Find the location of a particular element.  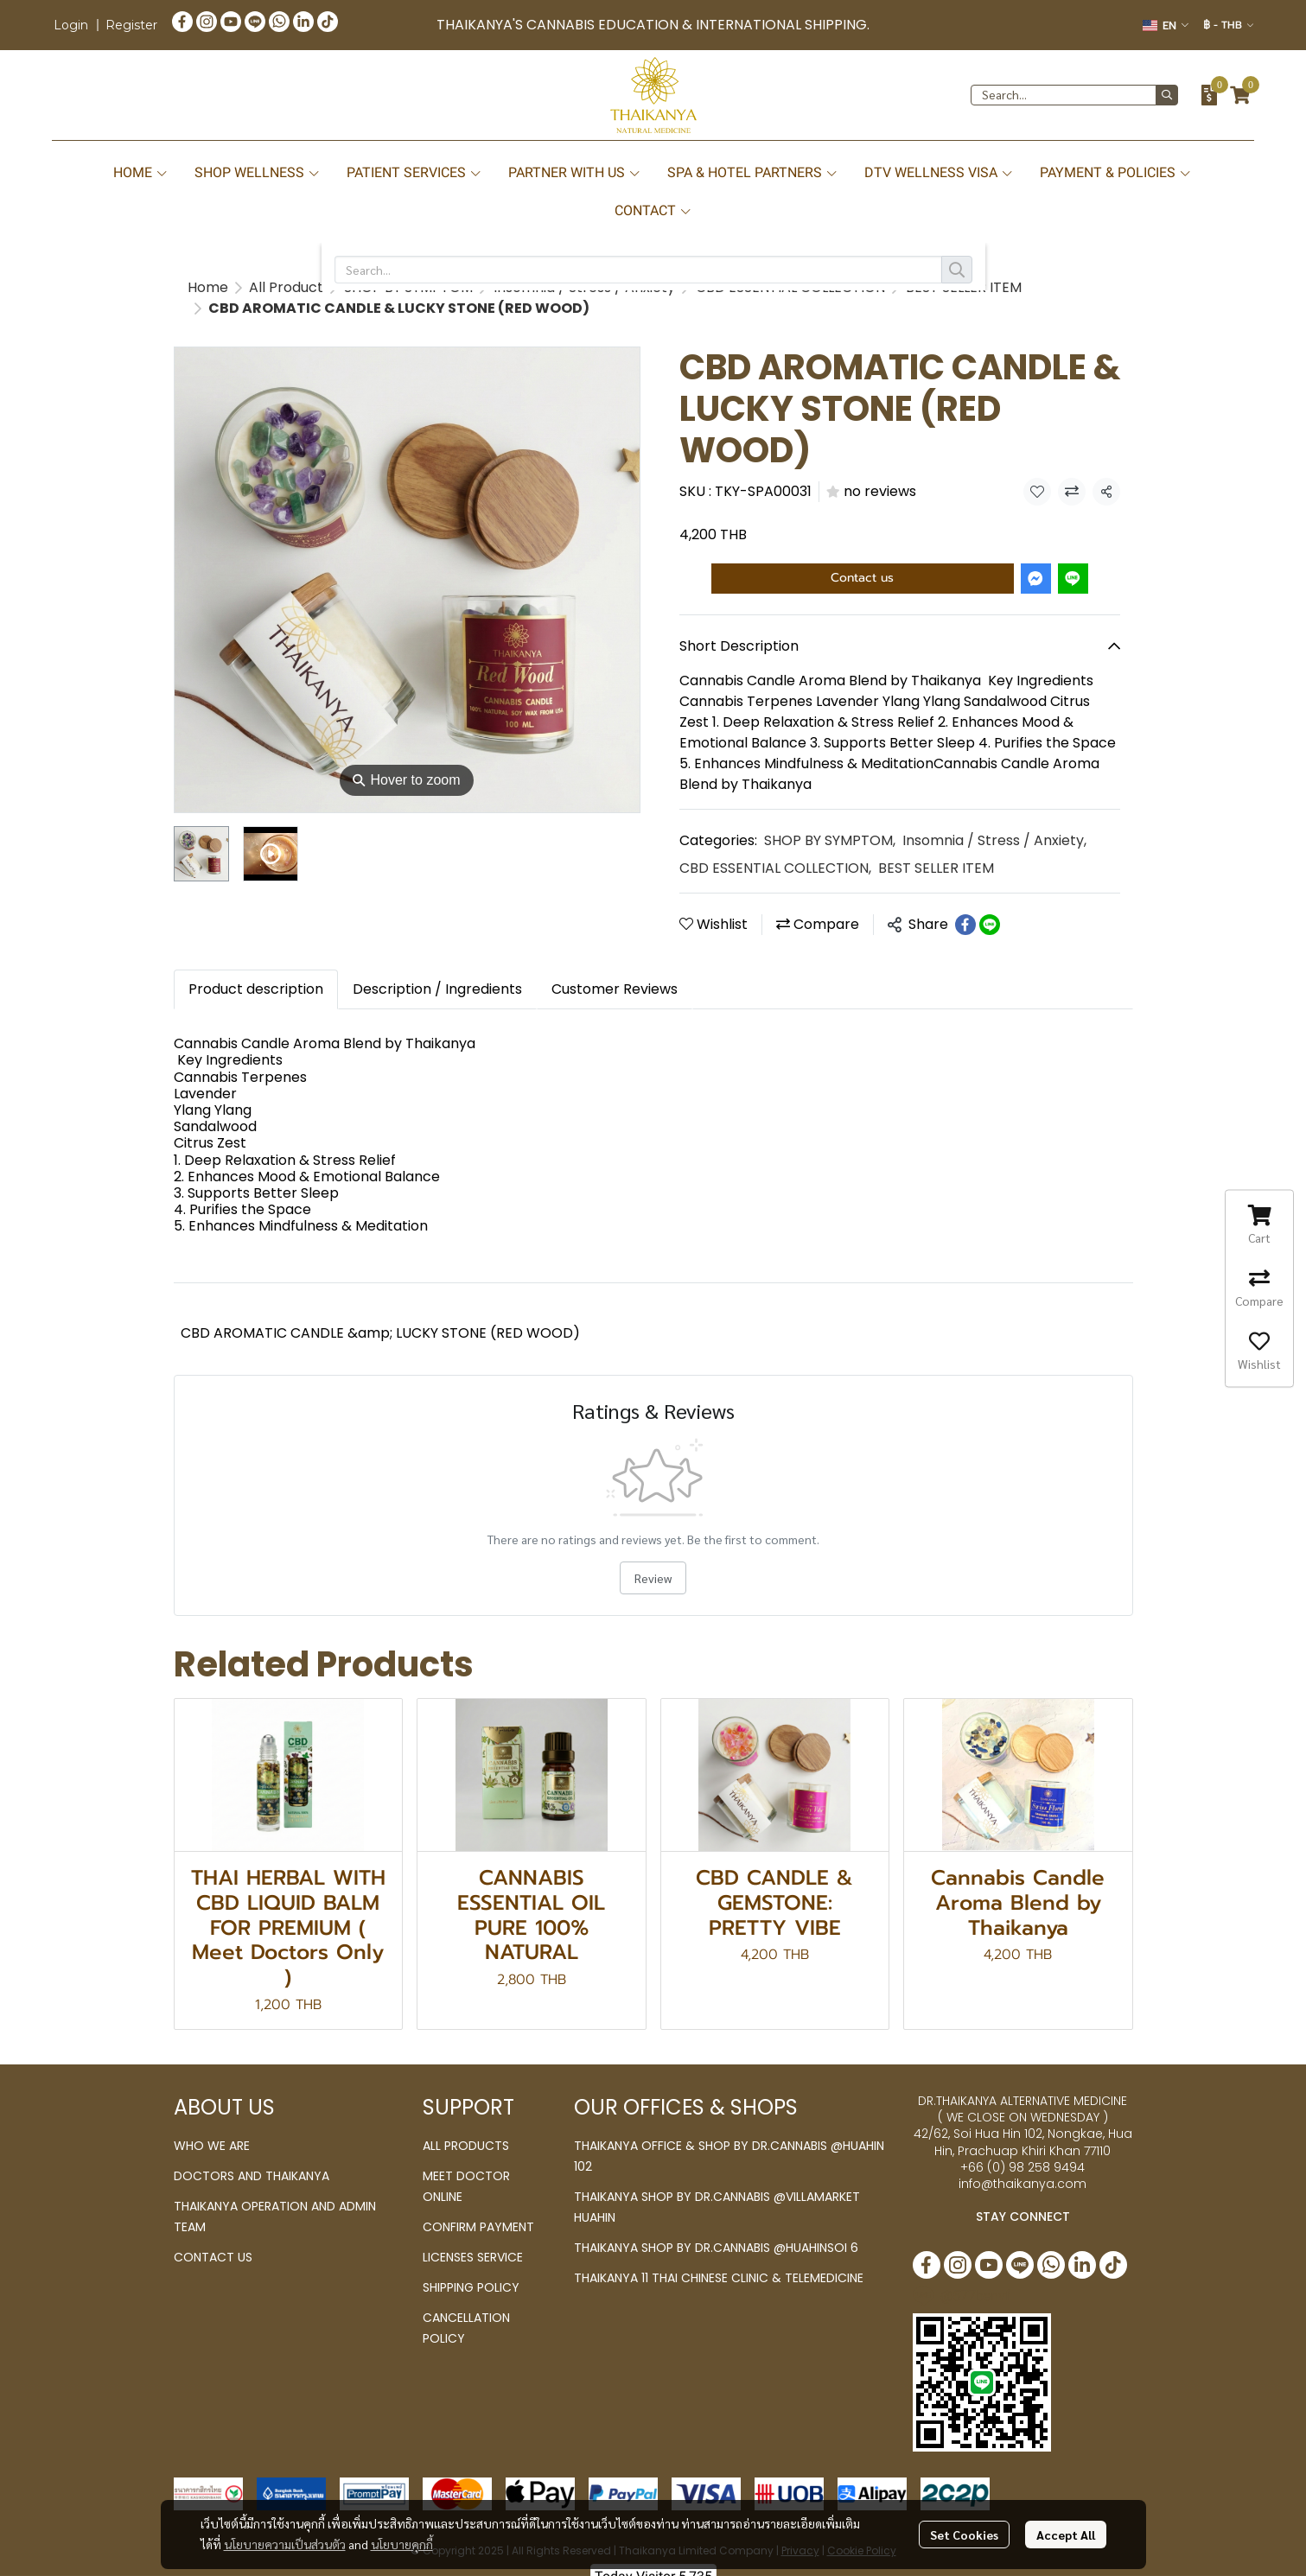

CONTACT US is located at coordinates (213, 2236).